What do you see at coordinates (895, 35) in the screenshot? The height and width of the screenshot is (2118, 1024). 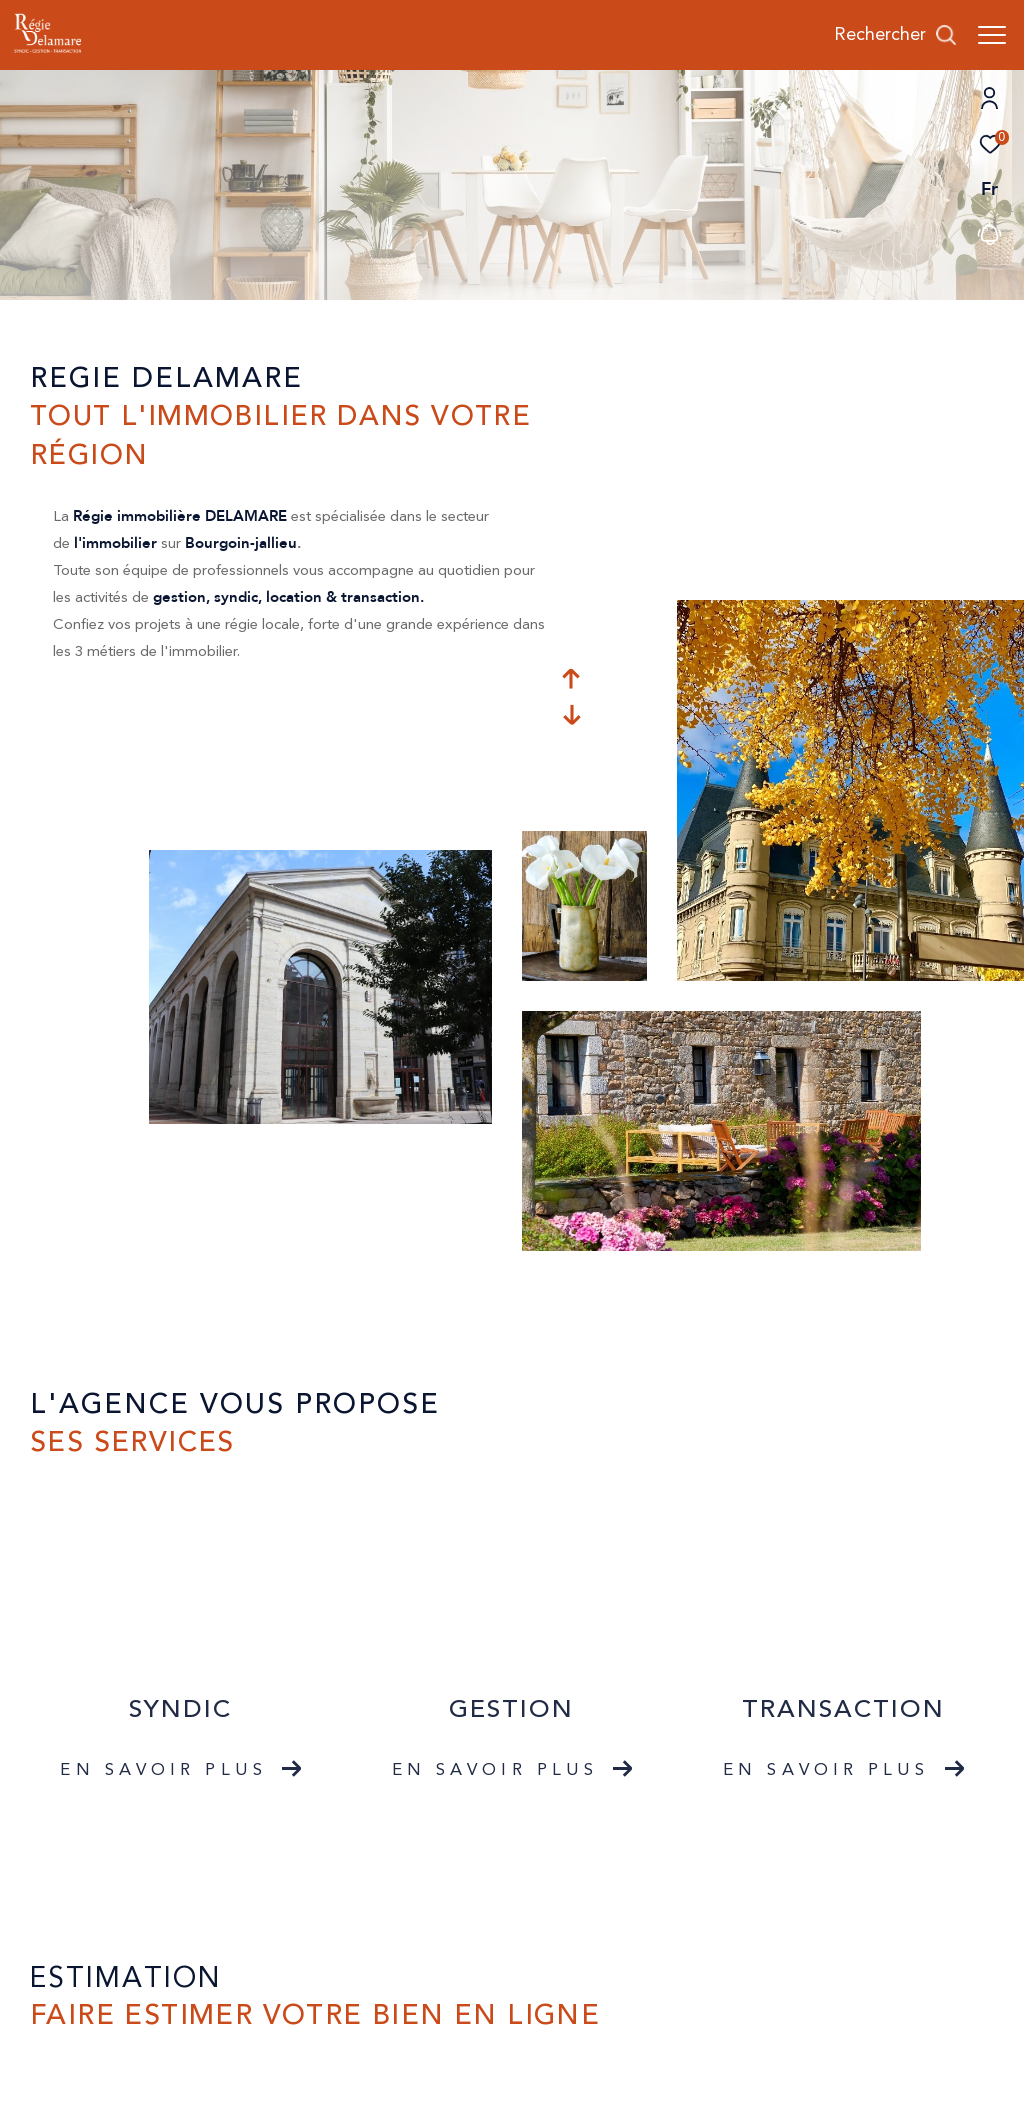 I see `[Ouvrir le formulaire de recherche]` at bounding box center [895, 35].